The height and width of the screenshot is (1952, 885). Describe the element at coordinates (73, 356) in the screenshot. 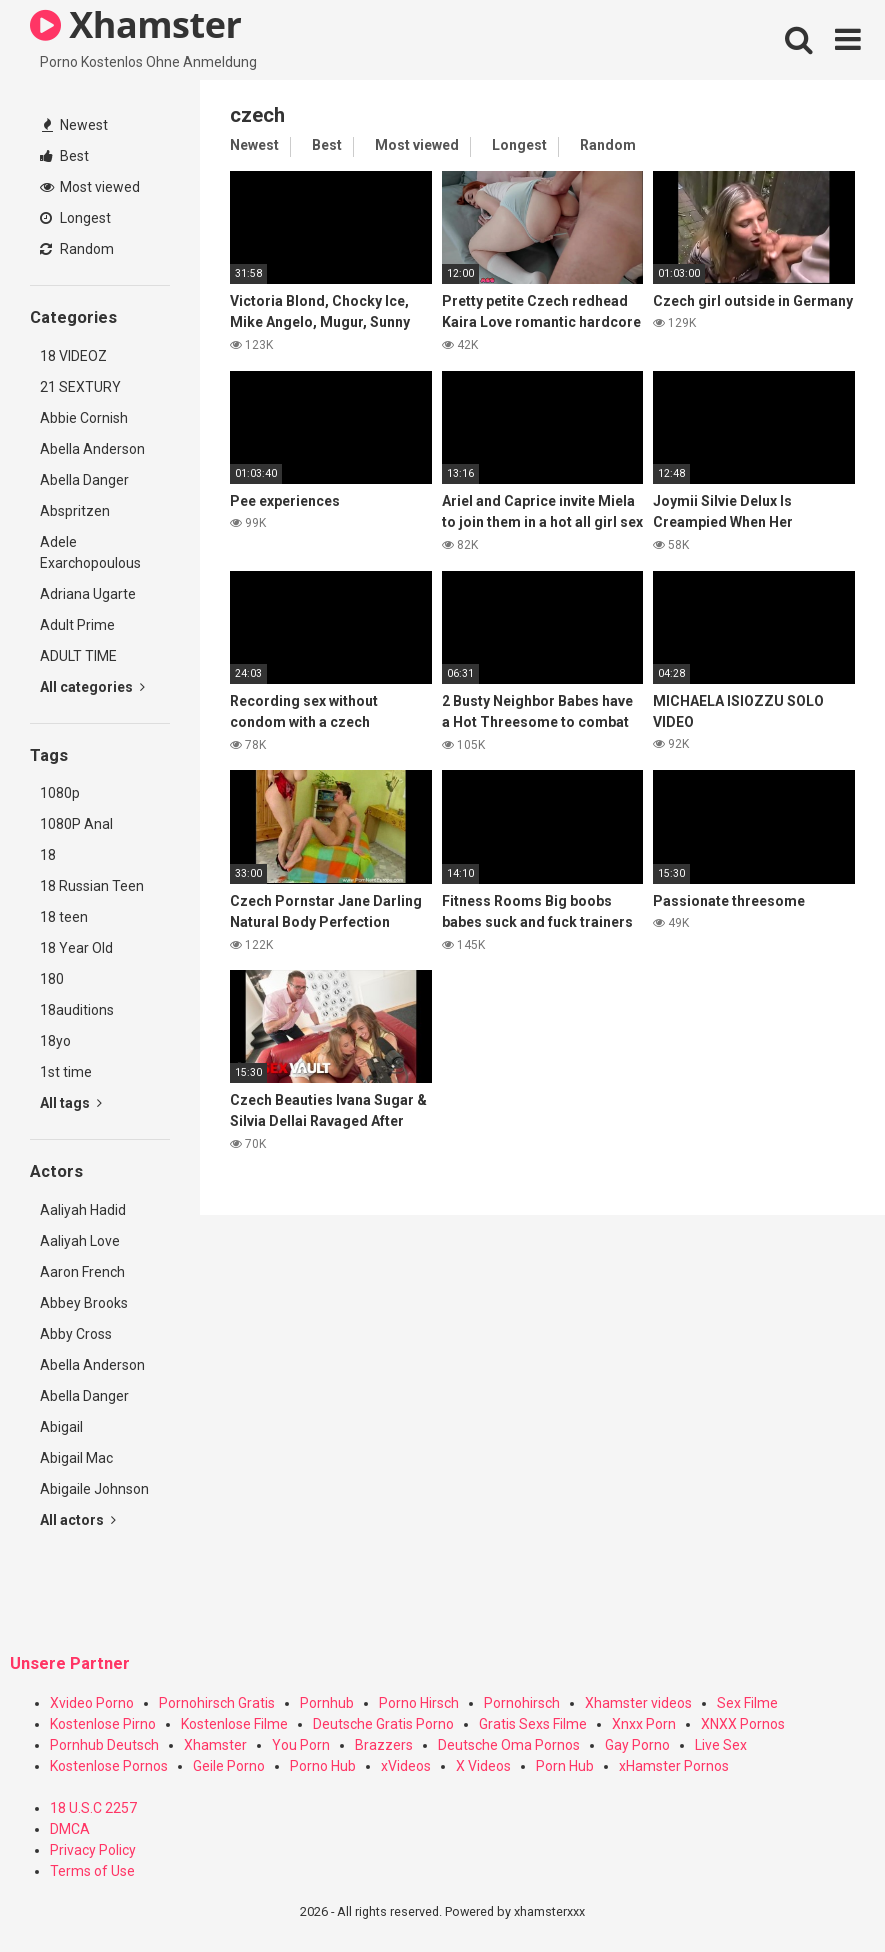

I see `18 VIDEOZ` at that location.